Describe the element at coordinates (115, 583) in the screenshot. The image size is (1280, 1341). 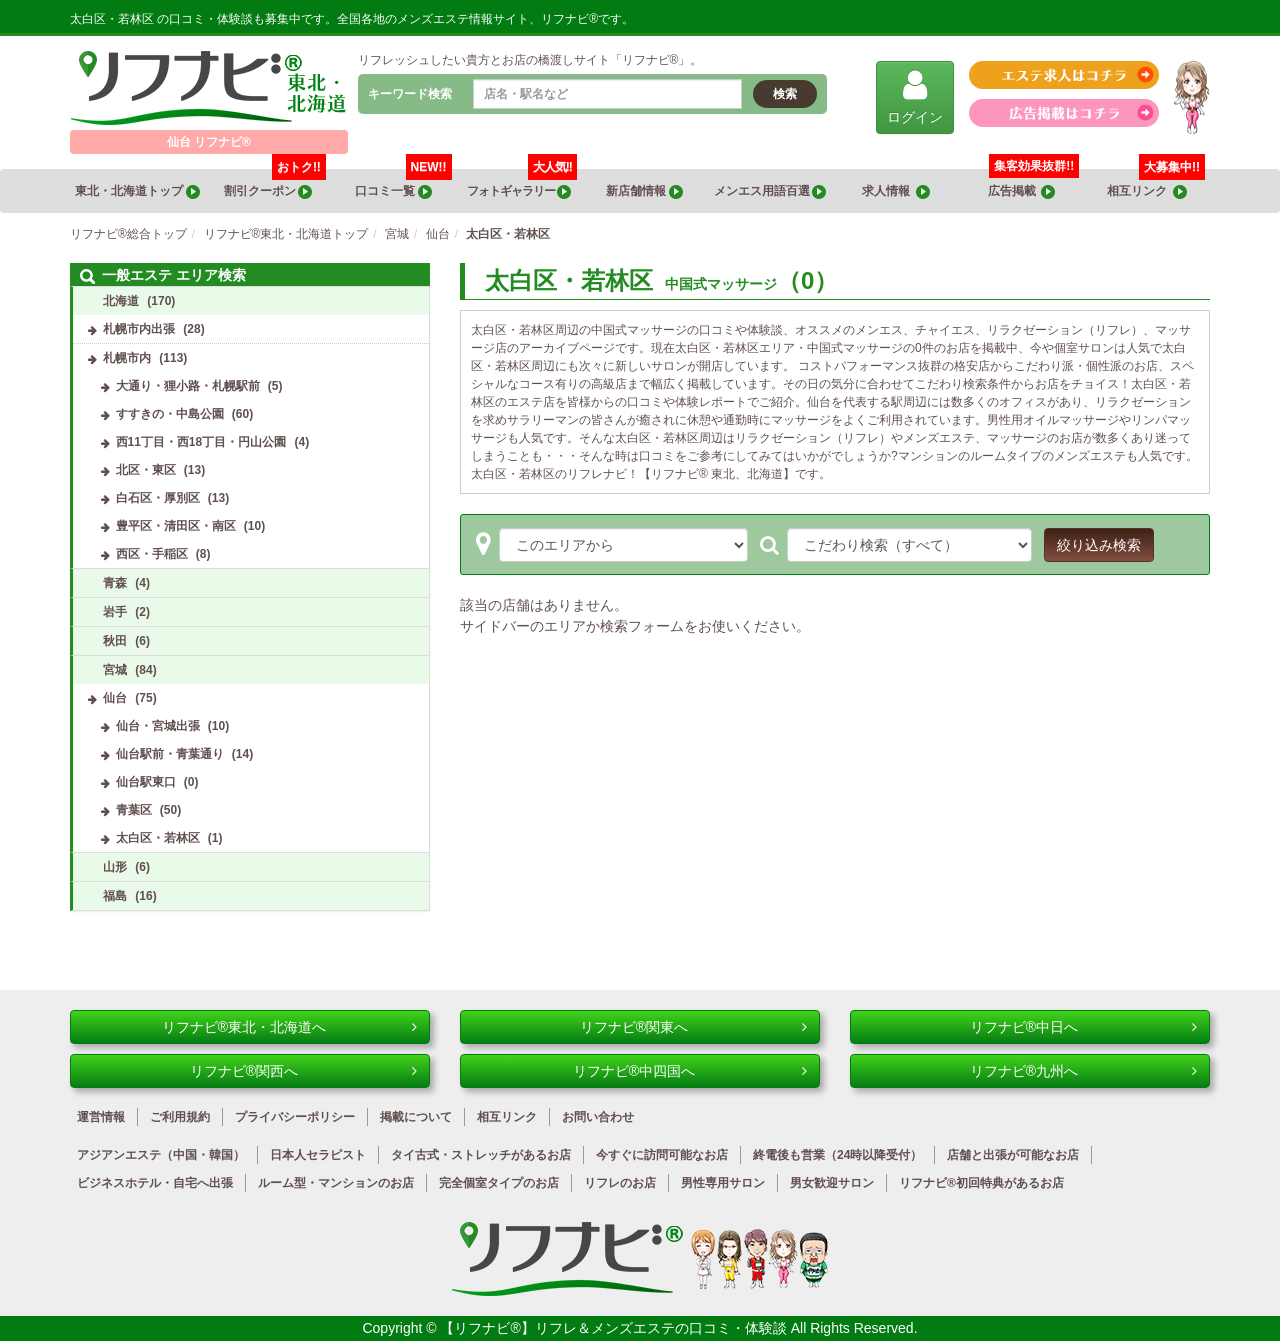
I see `青森` at that location.